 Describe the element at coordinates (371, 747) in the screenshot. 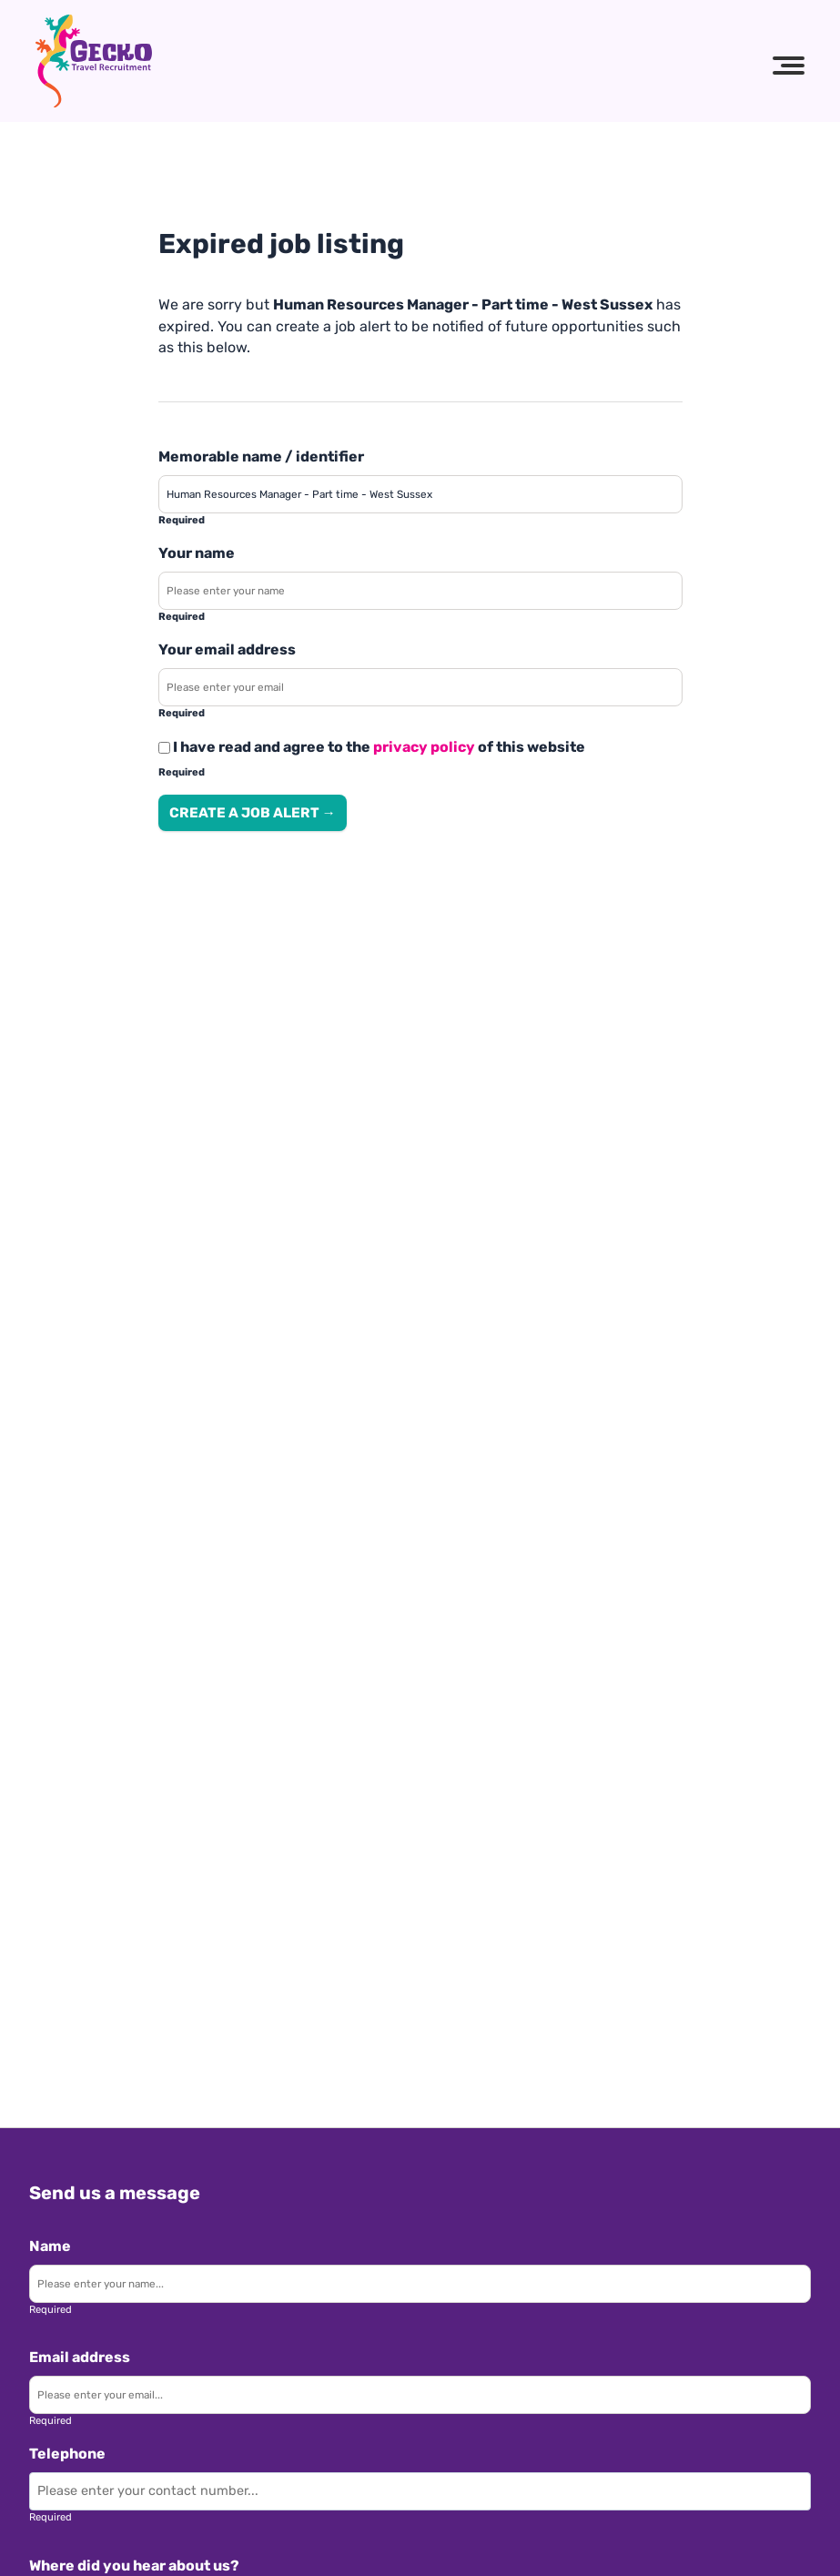

I see `I have read and agree to the of this website` at that location.